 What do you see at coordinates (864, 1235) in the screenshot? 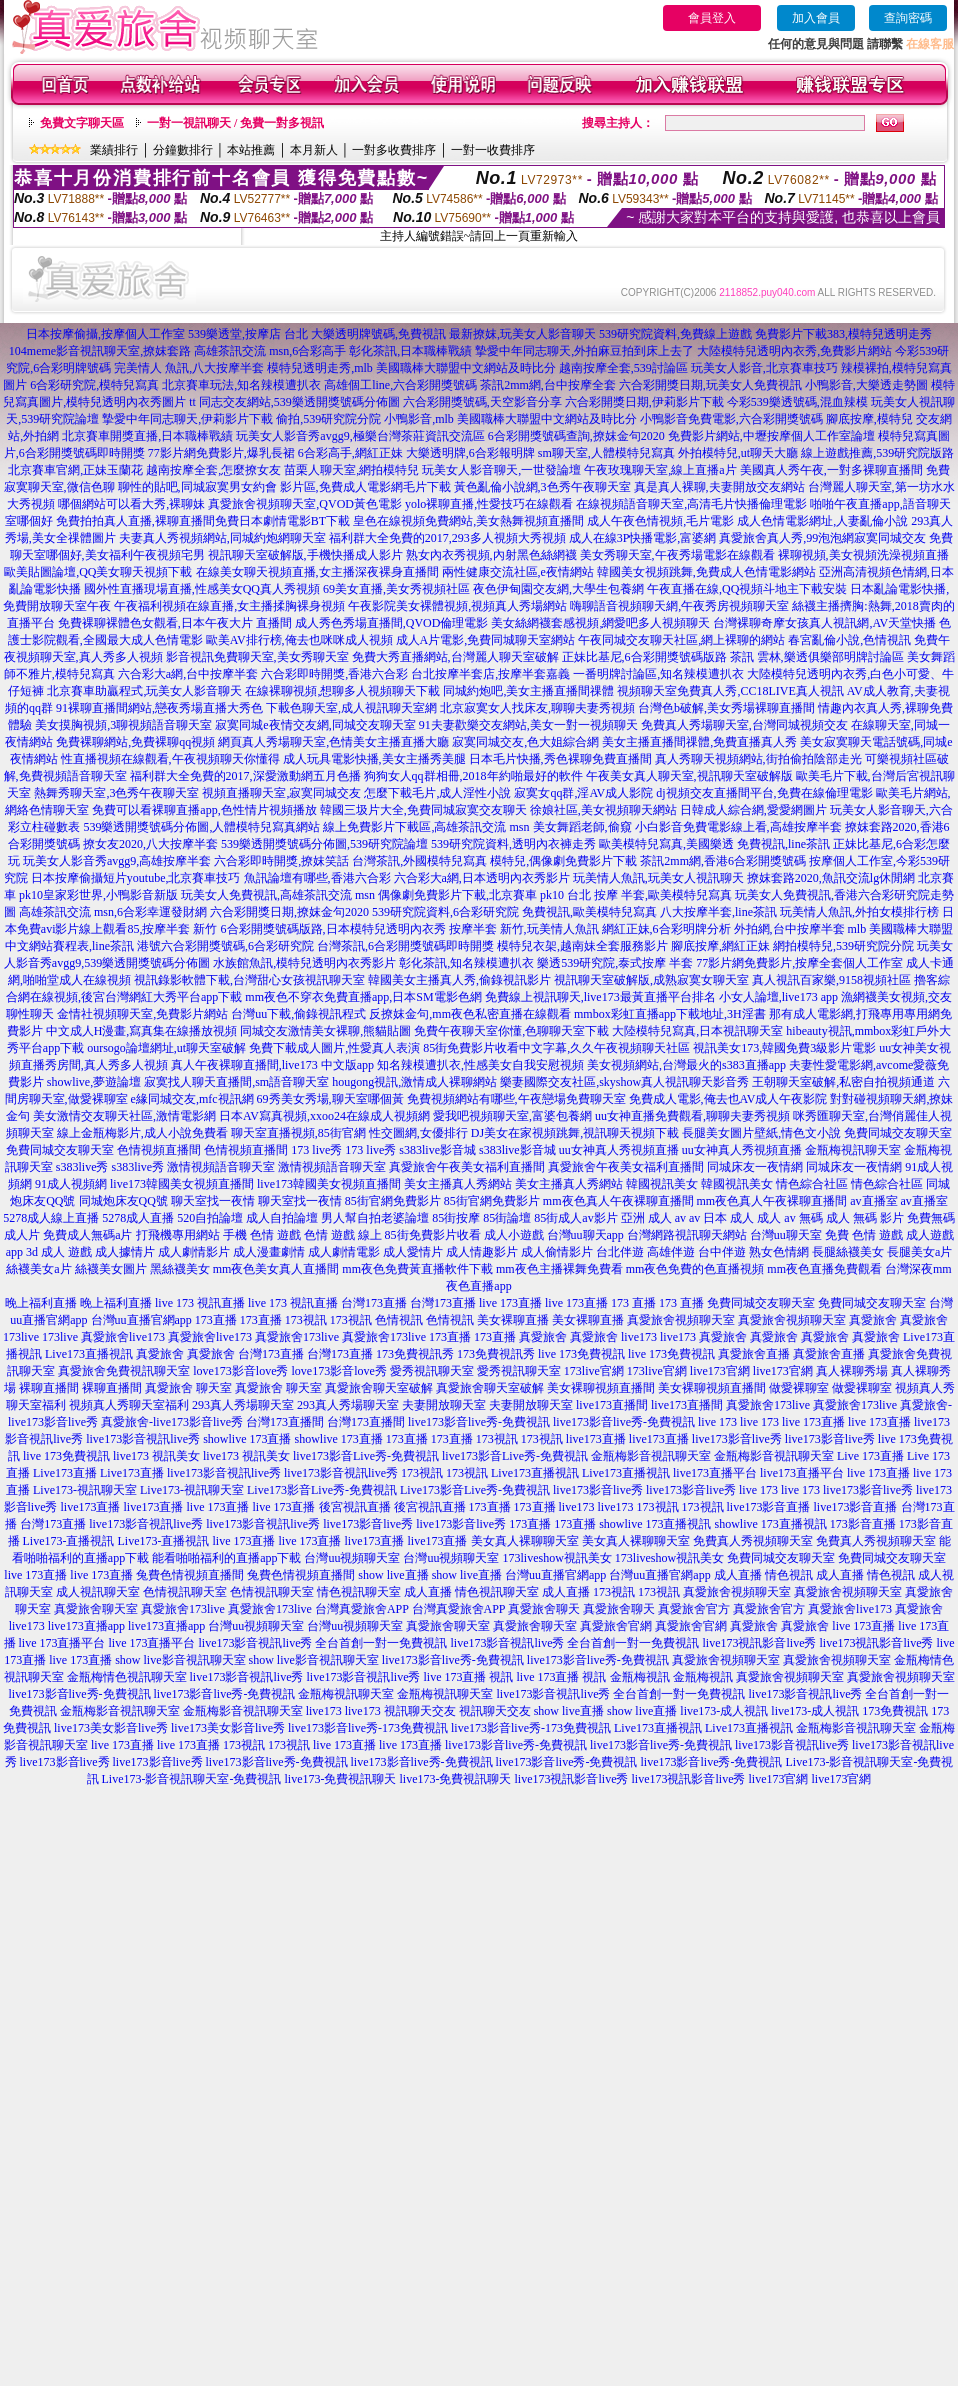
I see `免費 色情 遊戲` at bounding box center [864, 1235].